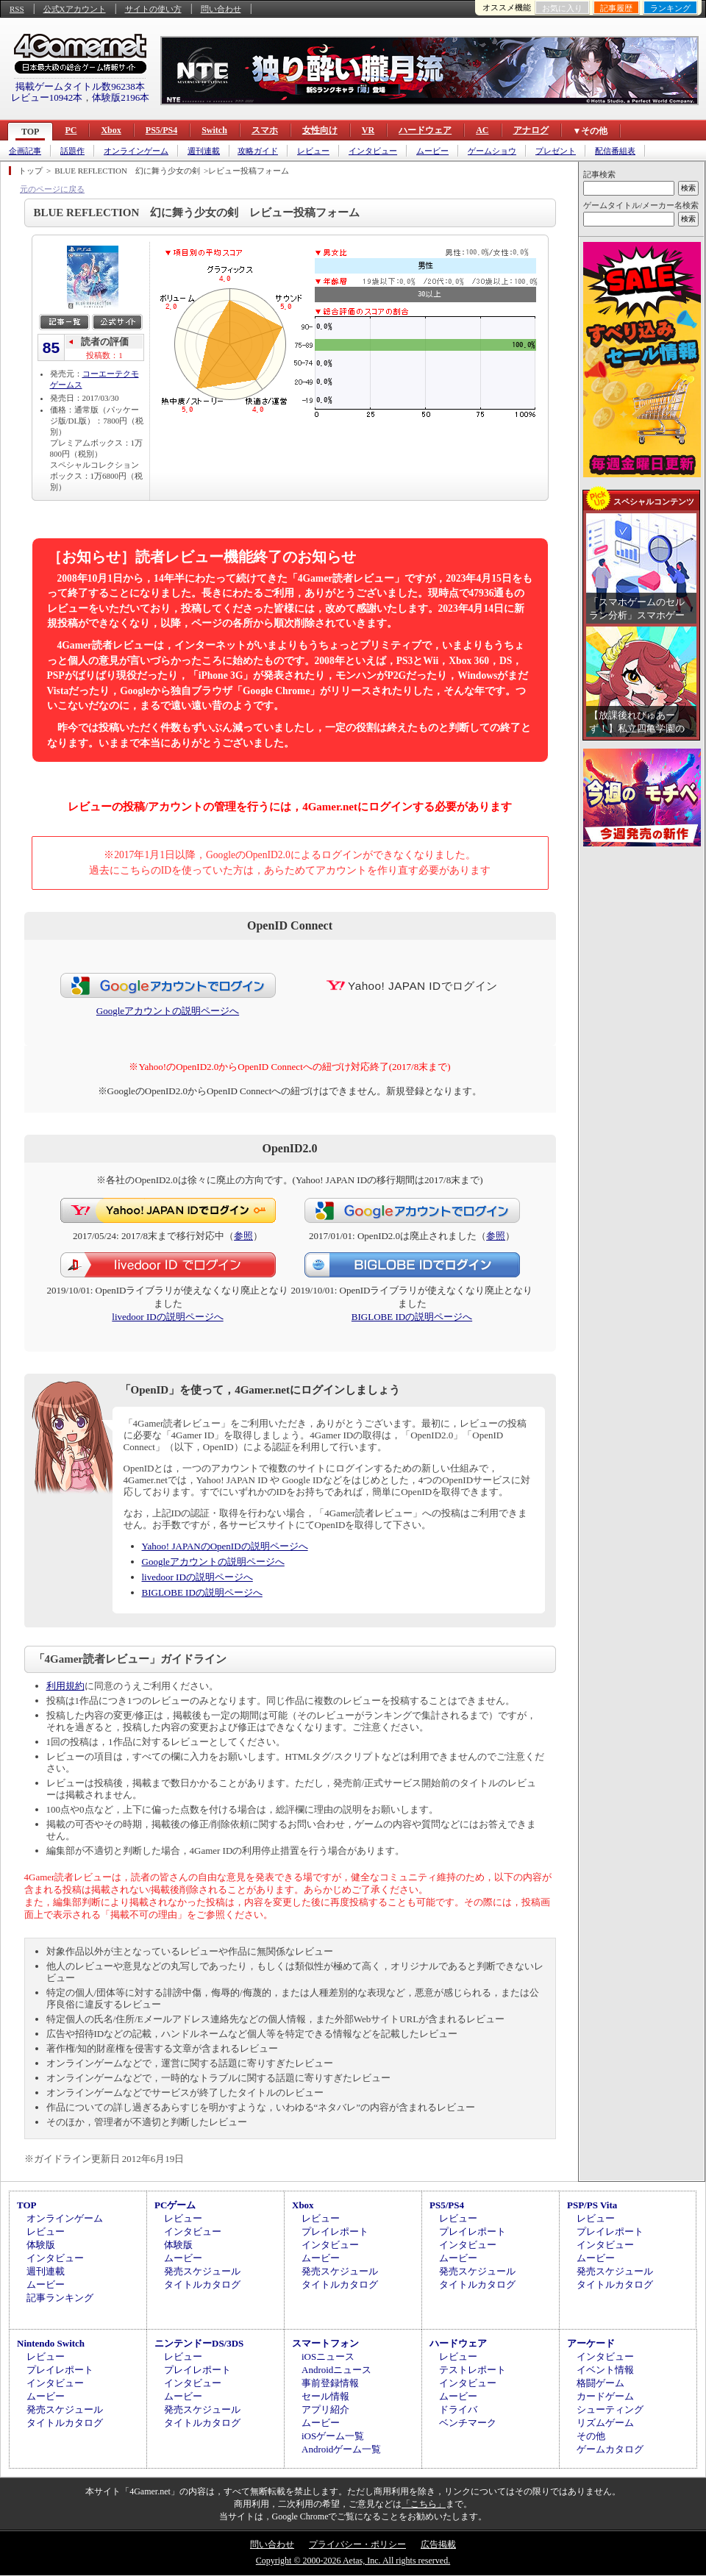 The image size is (706, 2576). Describe the element at coordinates (258, 150) in the screenshot. I see `攻略ガイド` at that location.